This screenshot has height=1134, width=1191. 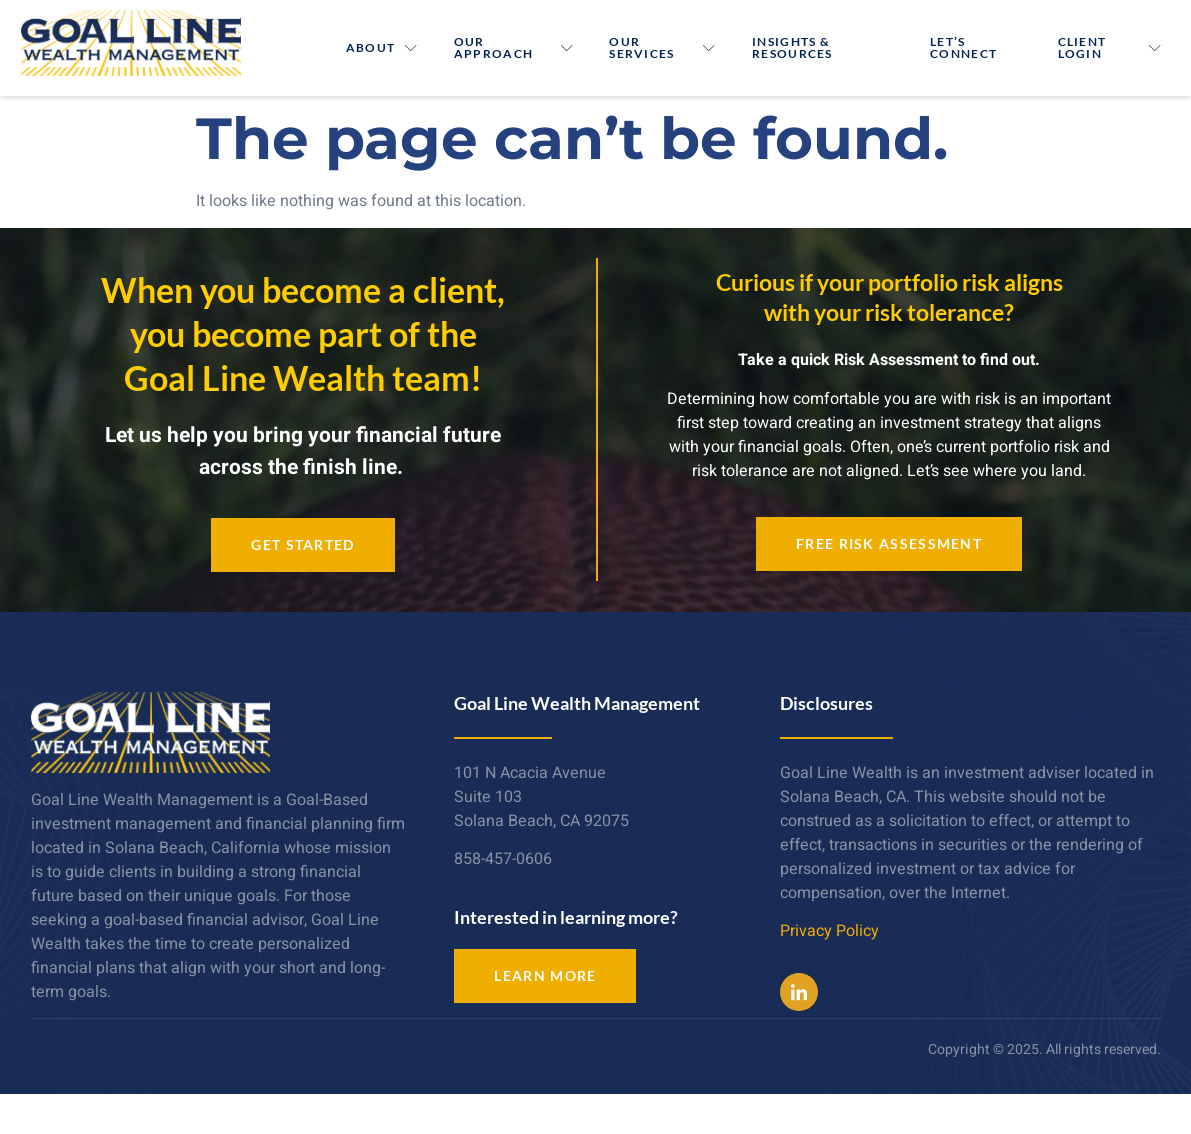 I want to click on Our Approach, so click(x=514, y=47).